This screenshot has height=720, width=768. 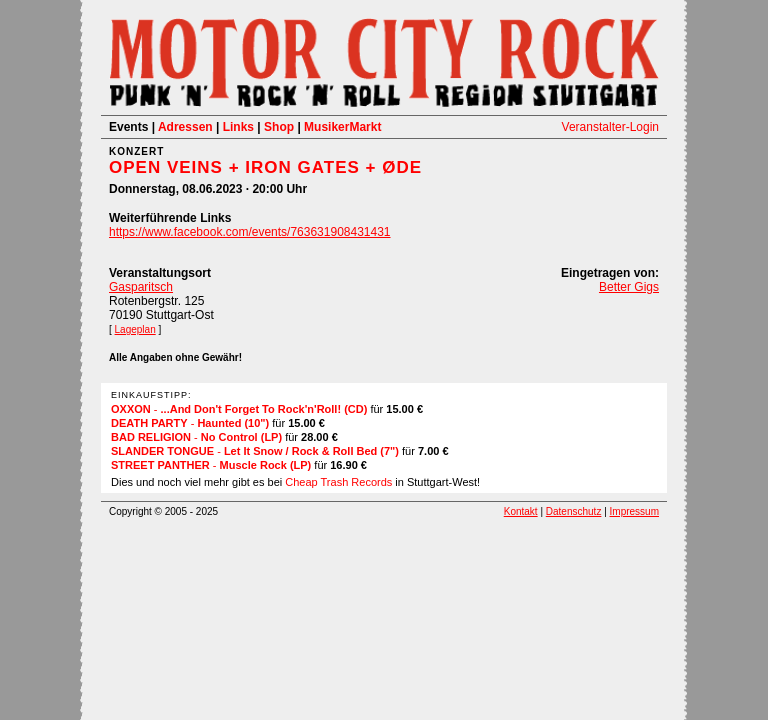 I want to click on Links, so click(x=238, y=127).